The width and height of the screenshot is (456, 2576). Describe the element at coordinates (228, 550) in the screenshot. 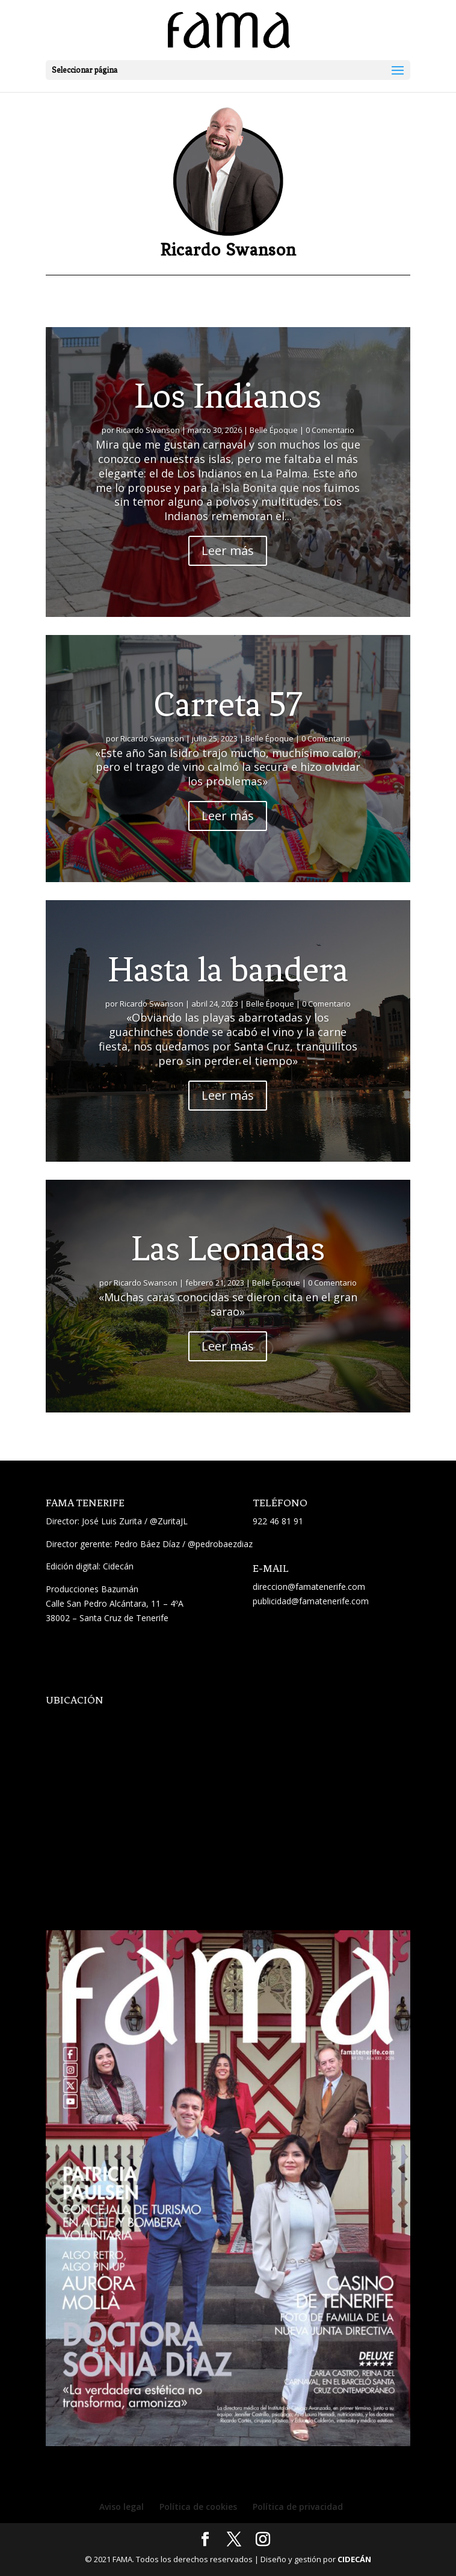

I see `Leer más` at that location.